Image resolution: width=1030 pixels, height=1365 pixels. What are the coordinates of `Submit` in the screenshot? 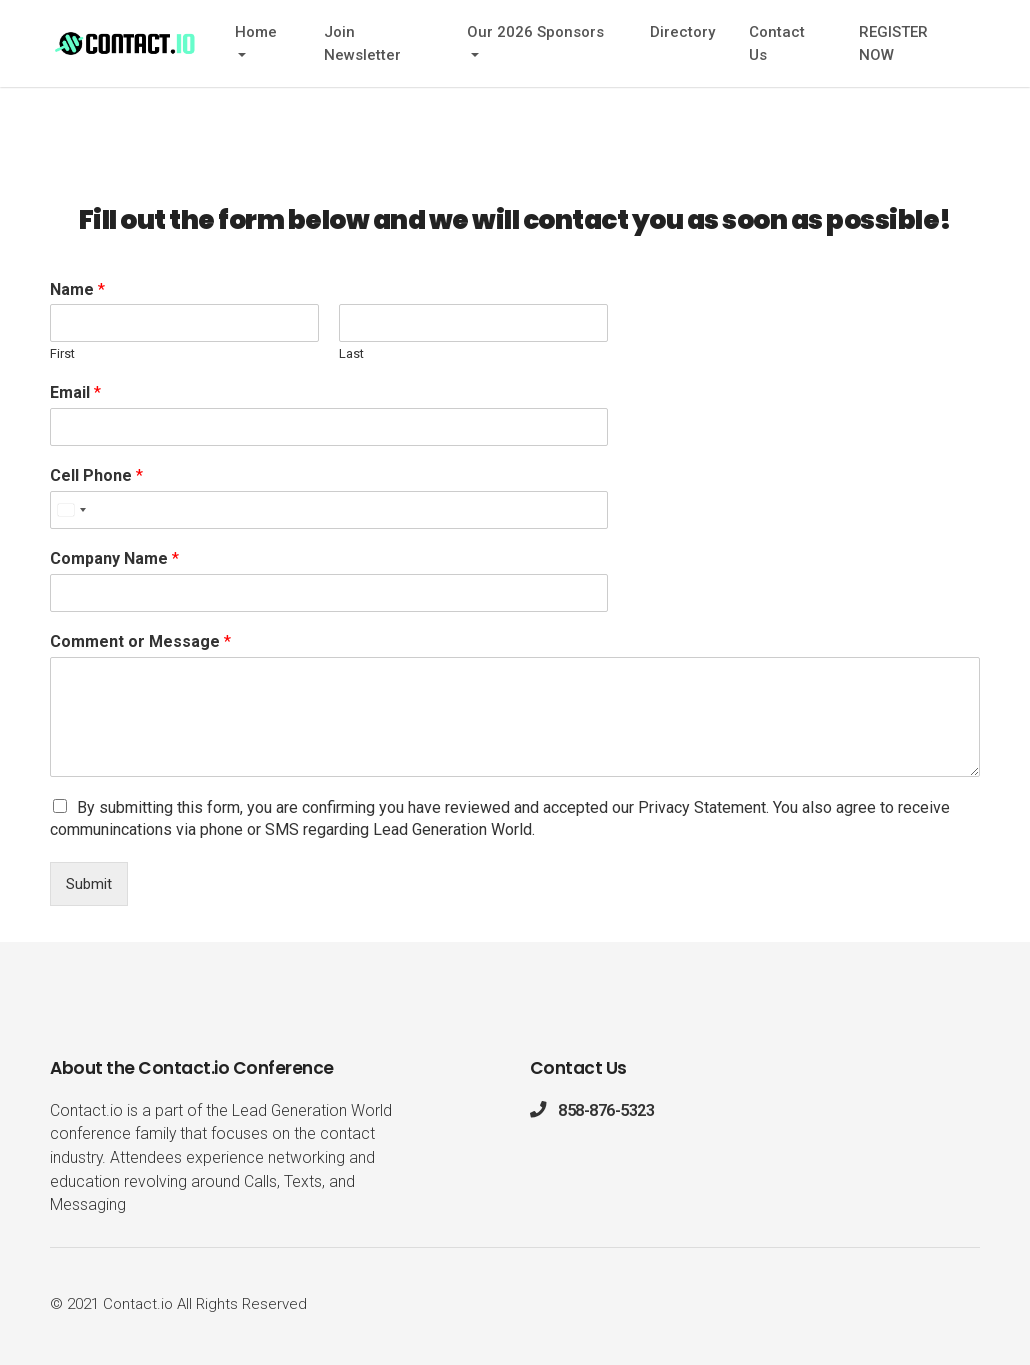 It's located at (89, 884).